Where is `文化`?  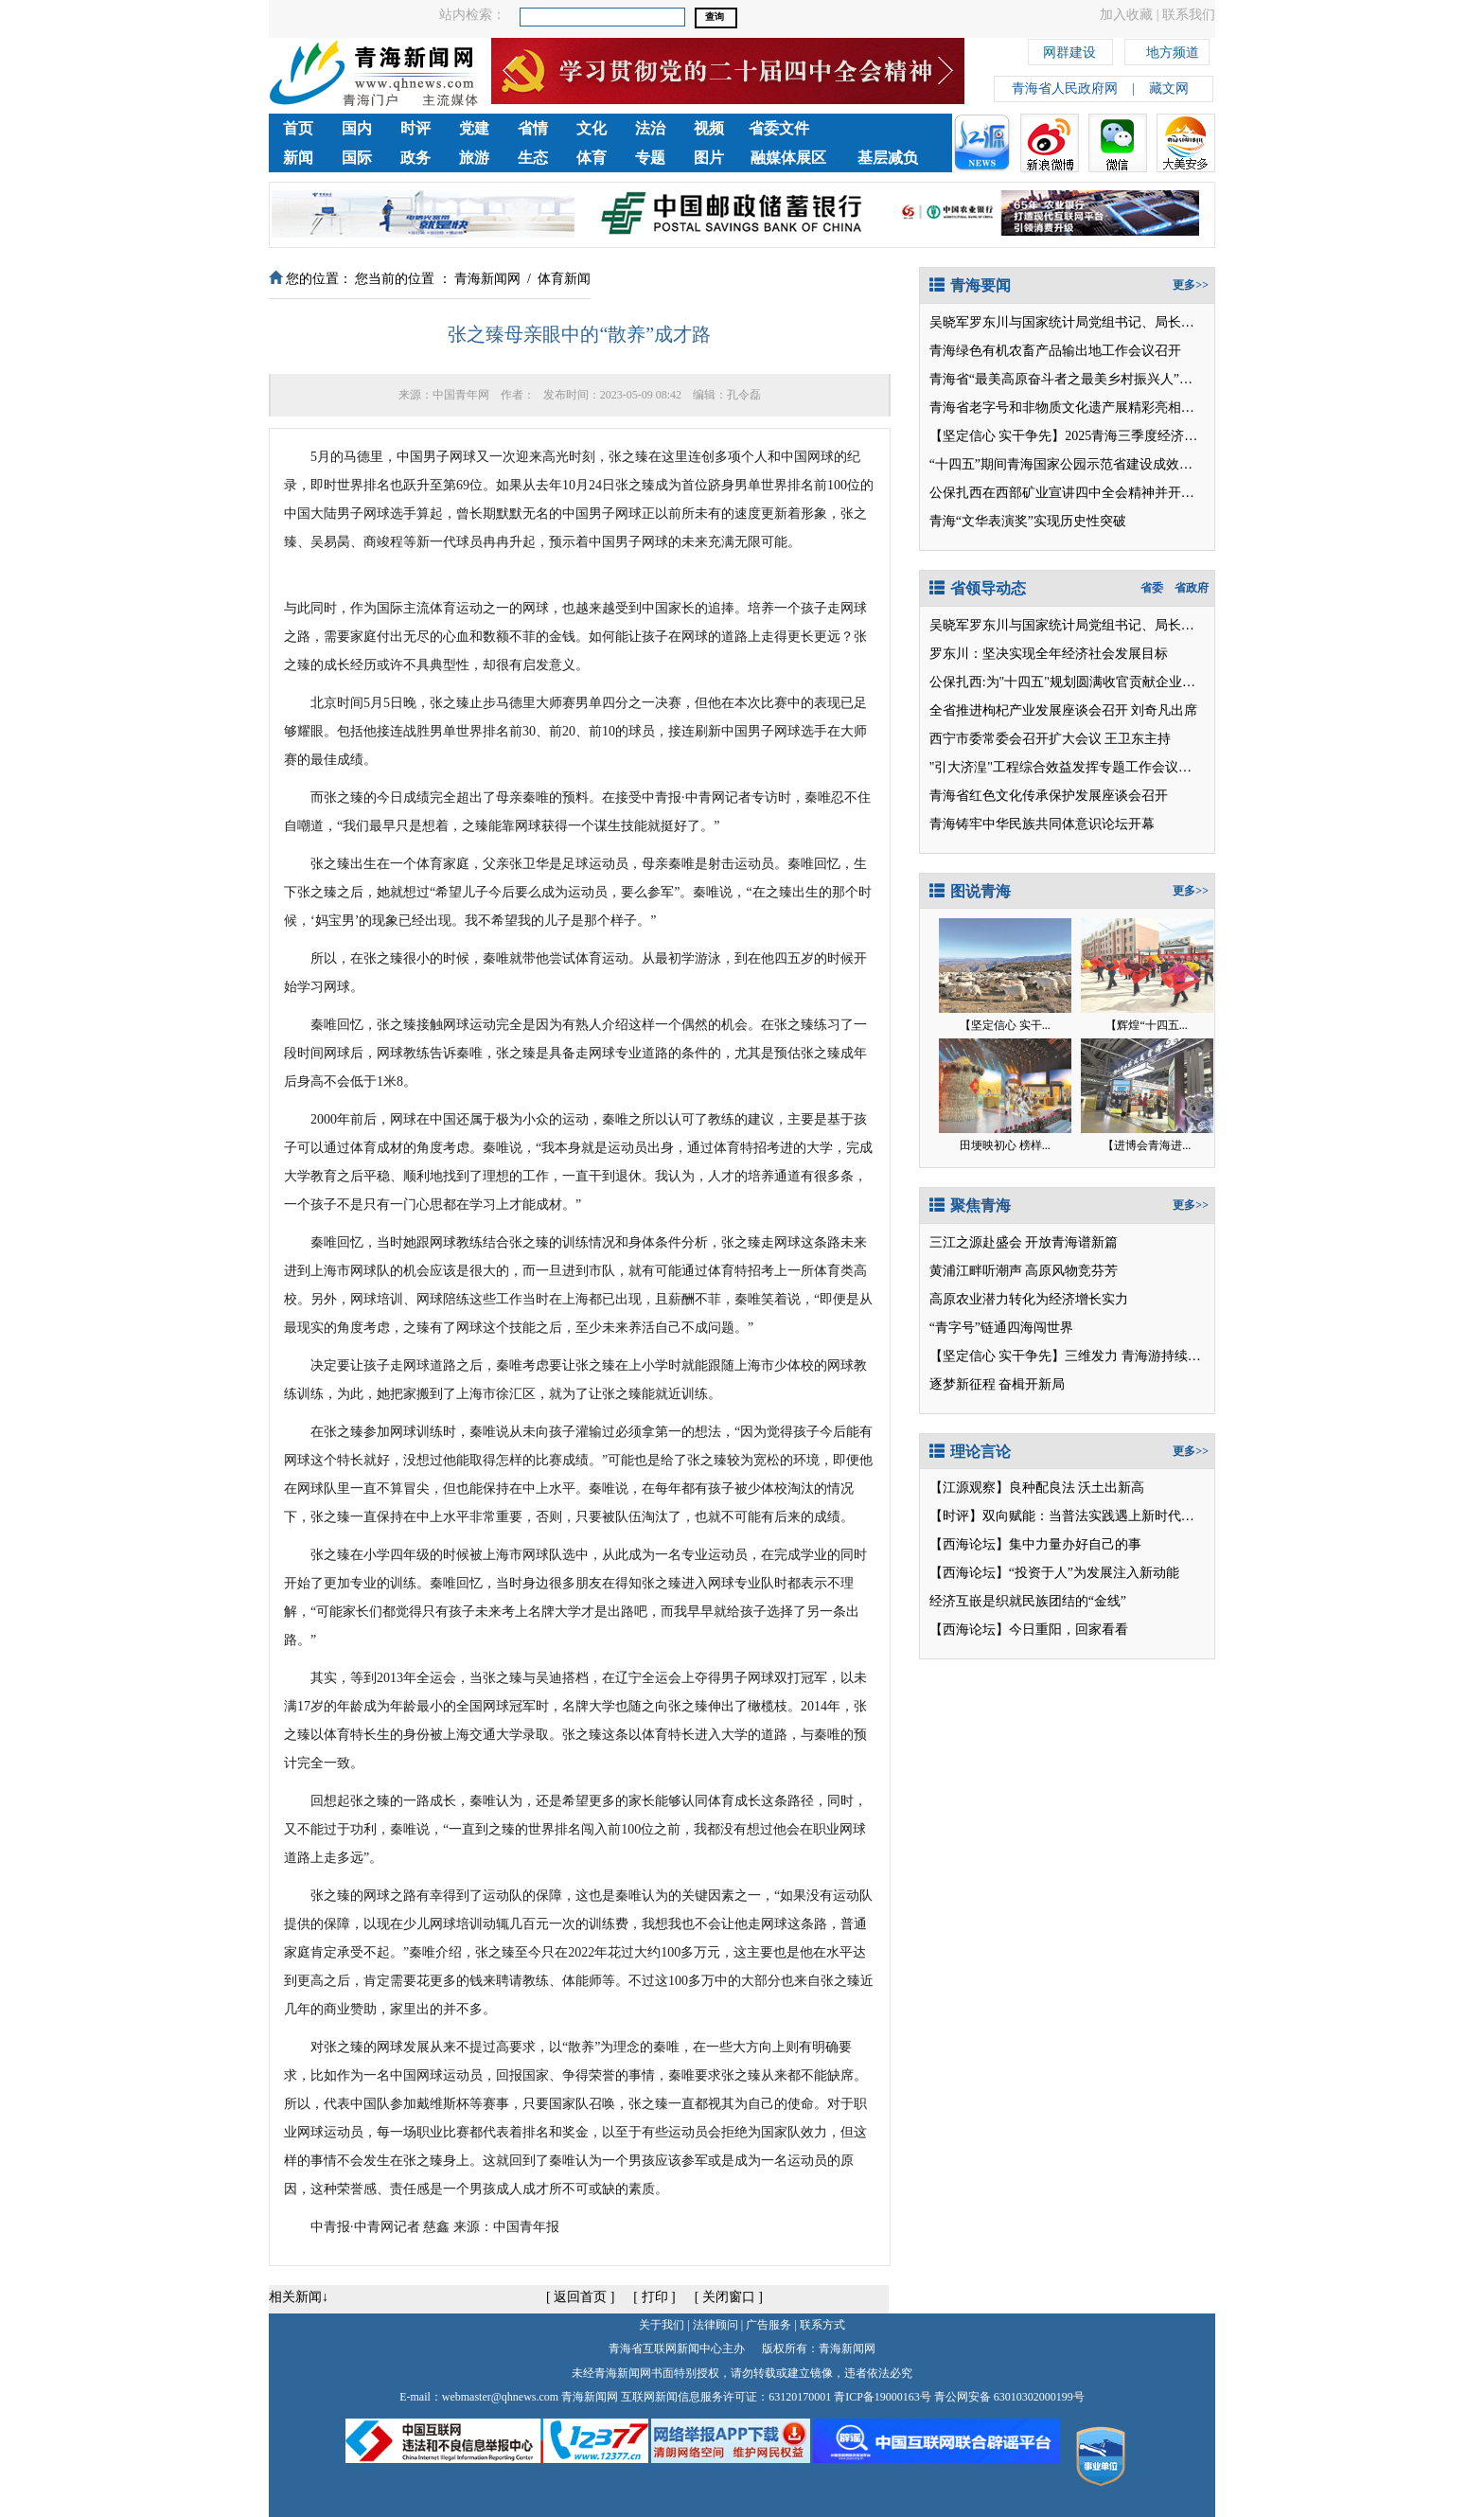
文化 is located at coordinates (591, 128).